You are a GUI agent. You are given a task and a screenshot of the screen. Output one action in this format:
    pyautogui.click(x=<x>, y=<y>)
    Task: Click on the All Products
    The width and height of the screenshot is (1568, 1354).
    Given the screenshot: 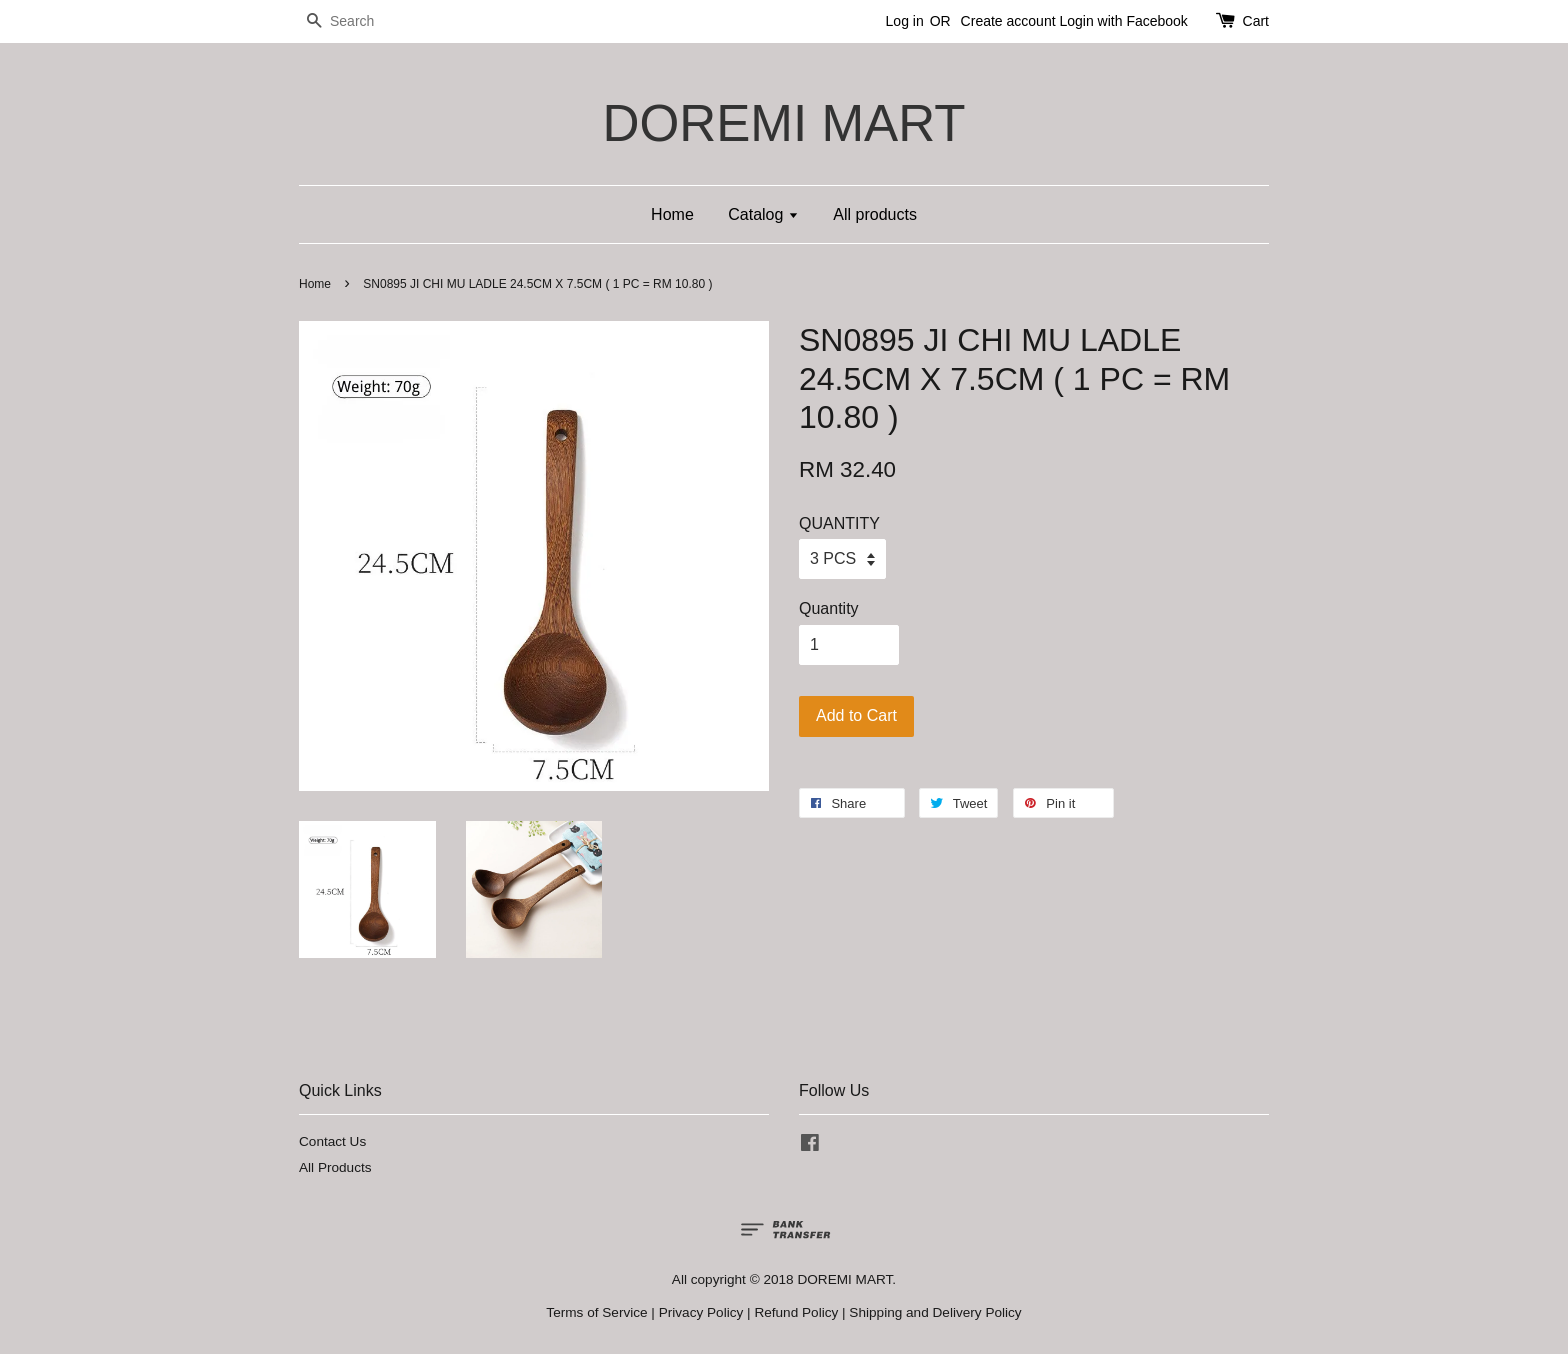 What is the action you would take?
    pyautogui.click(x=335, y=1167)
    